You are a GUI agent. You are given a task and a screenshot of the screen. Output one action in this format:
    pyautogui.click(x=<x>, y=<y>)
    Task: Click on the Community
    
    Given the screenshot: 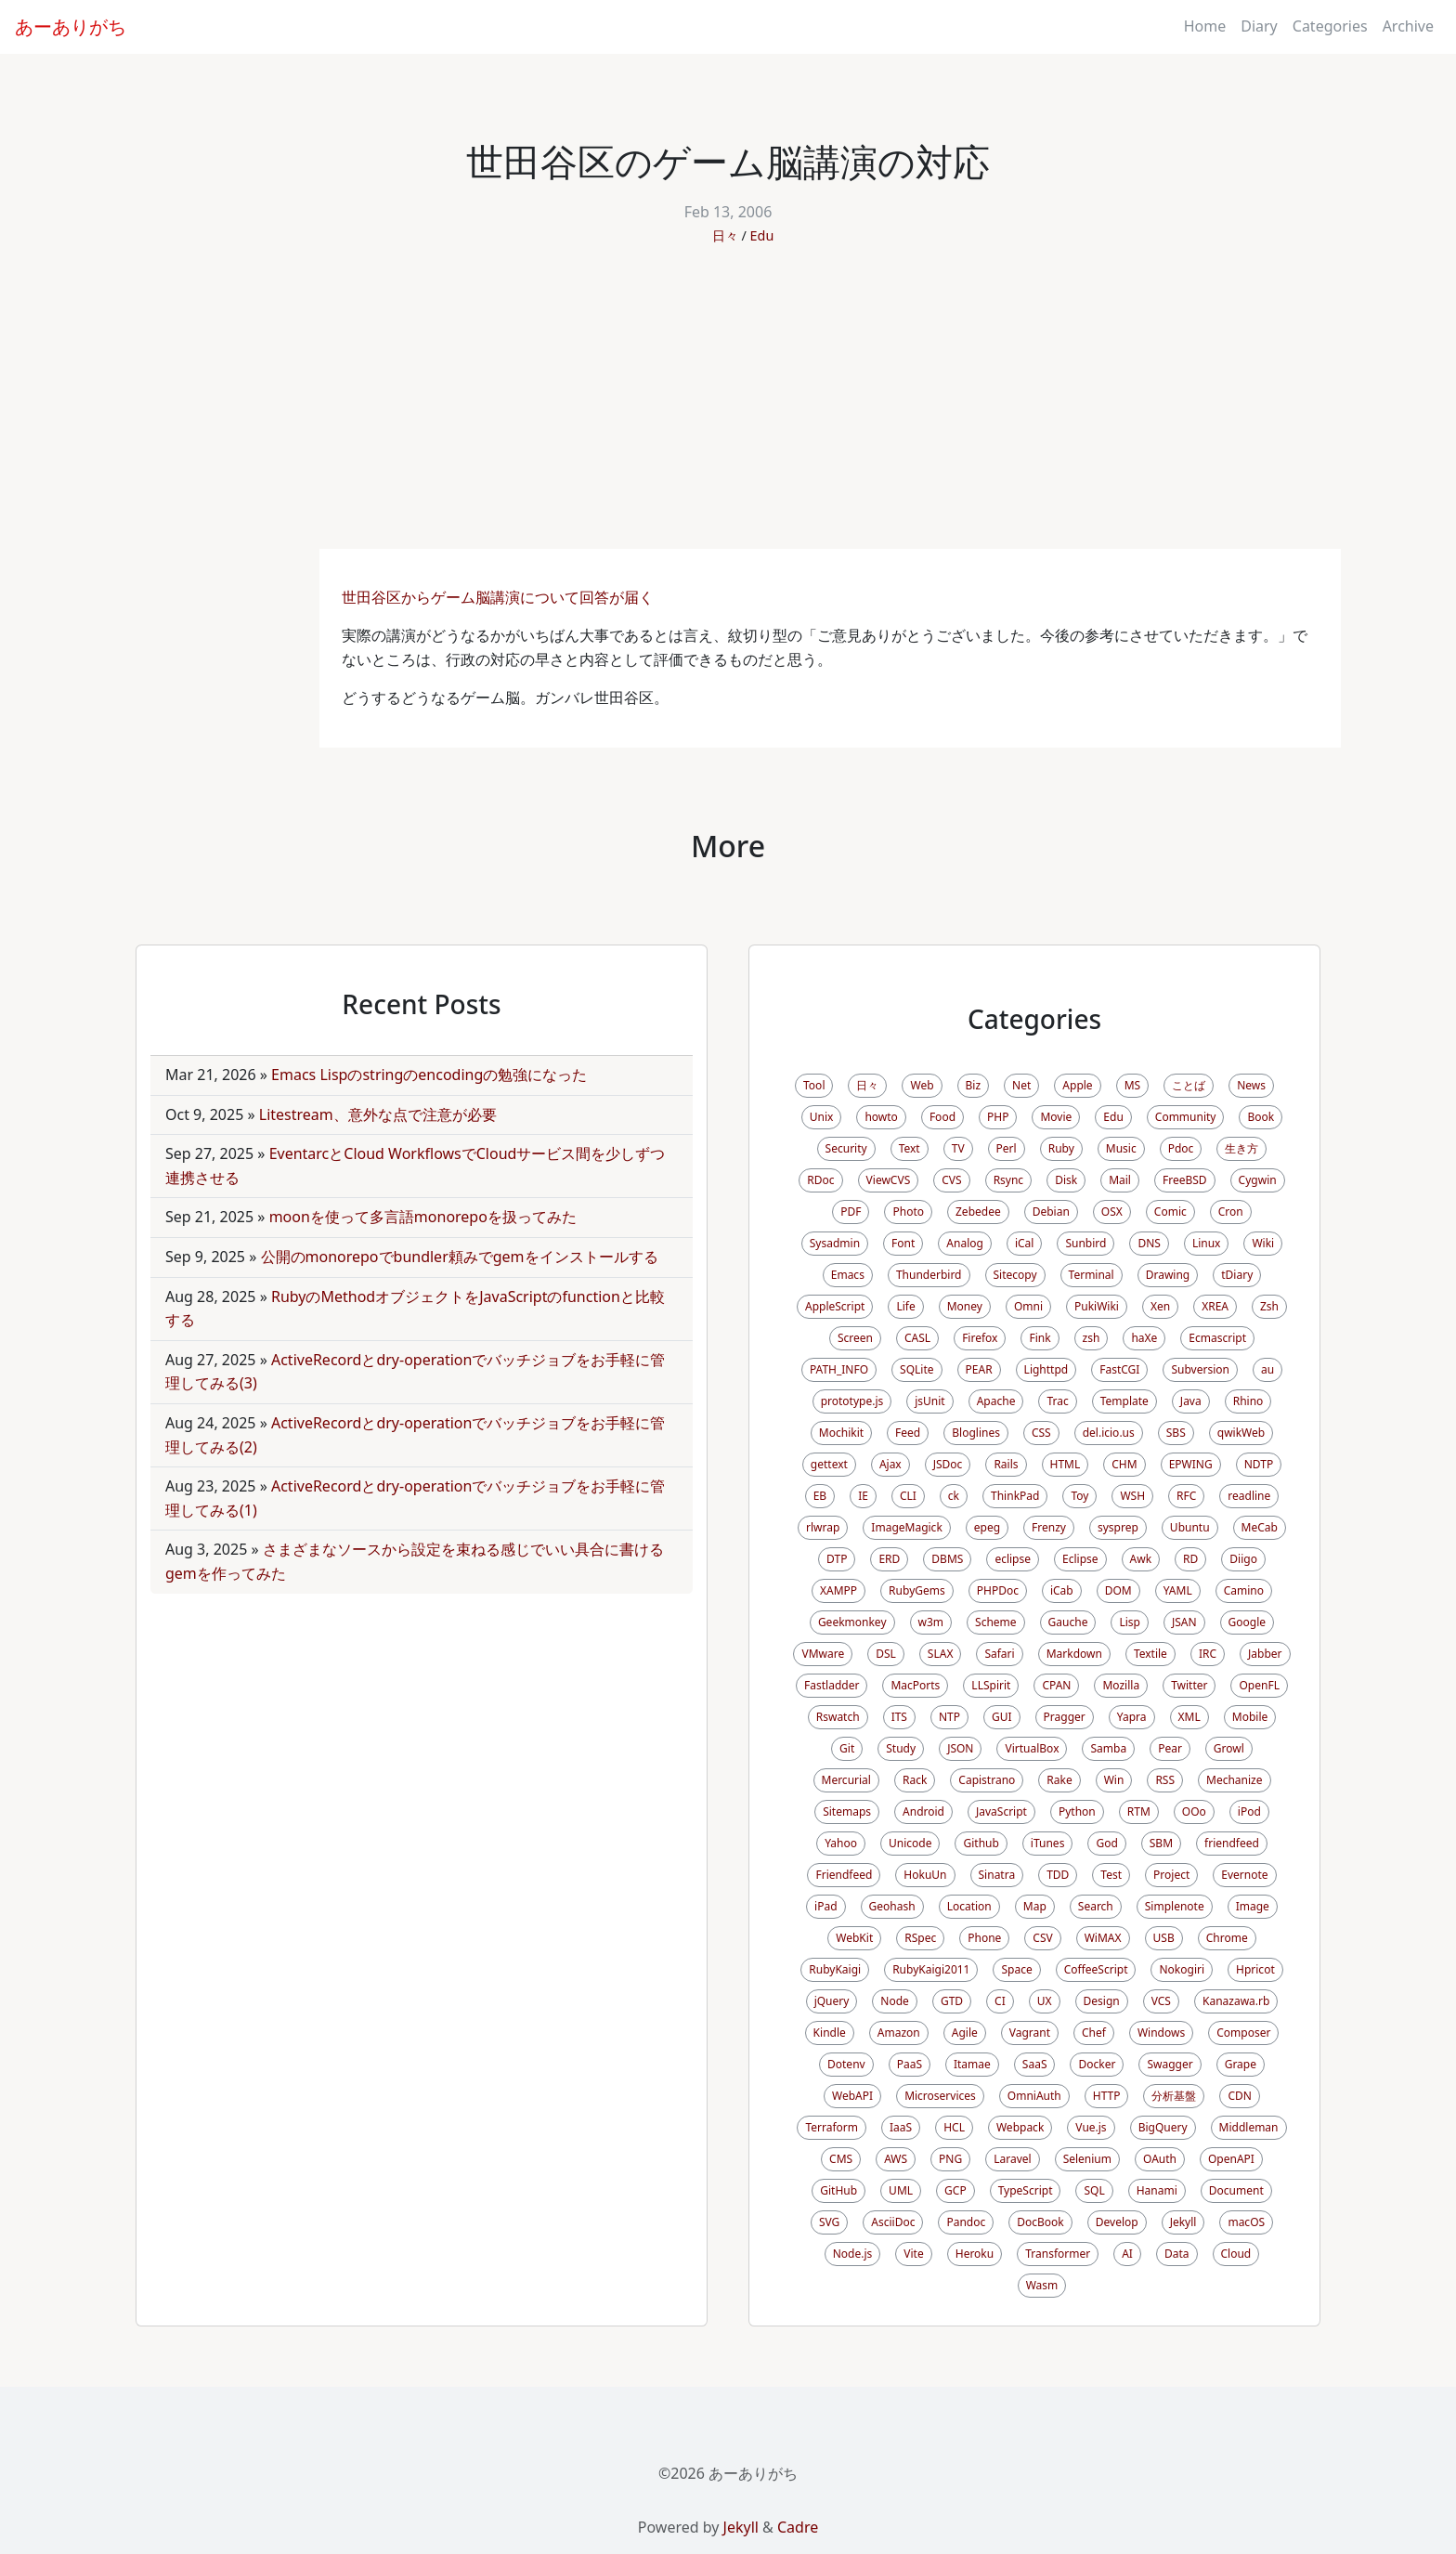 What is the action you would take?
    pyautogui.click(x=1185, y=1117)
    